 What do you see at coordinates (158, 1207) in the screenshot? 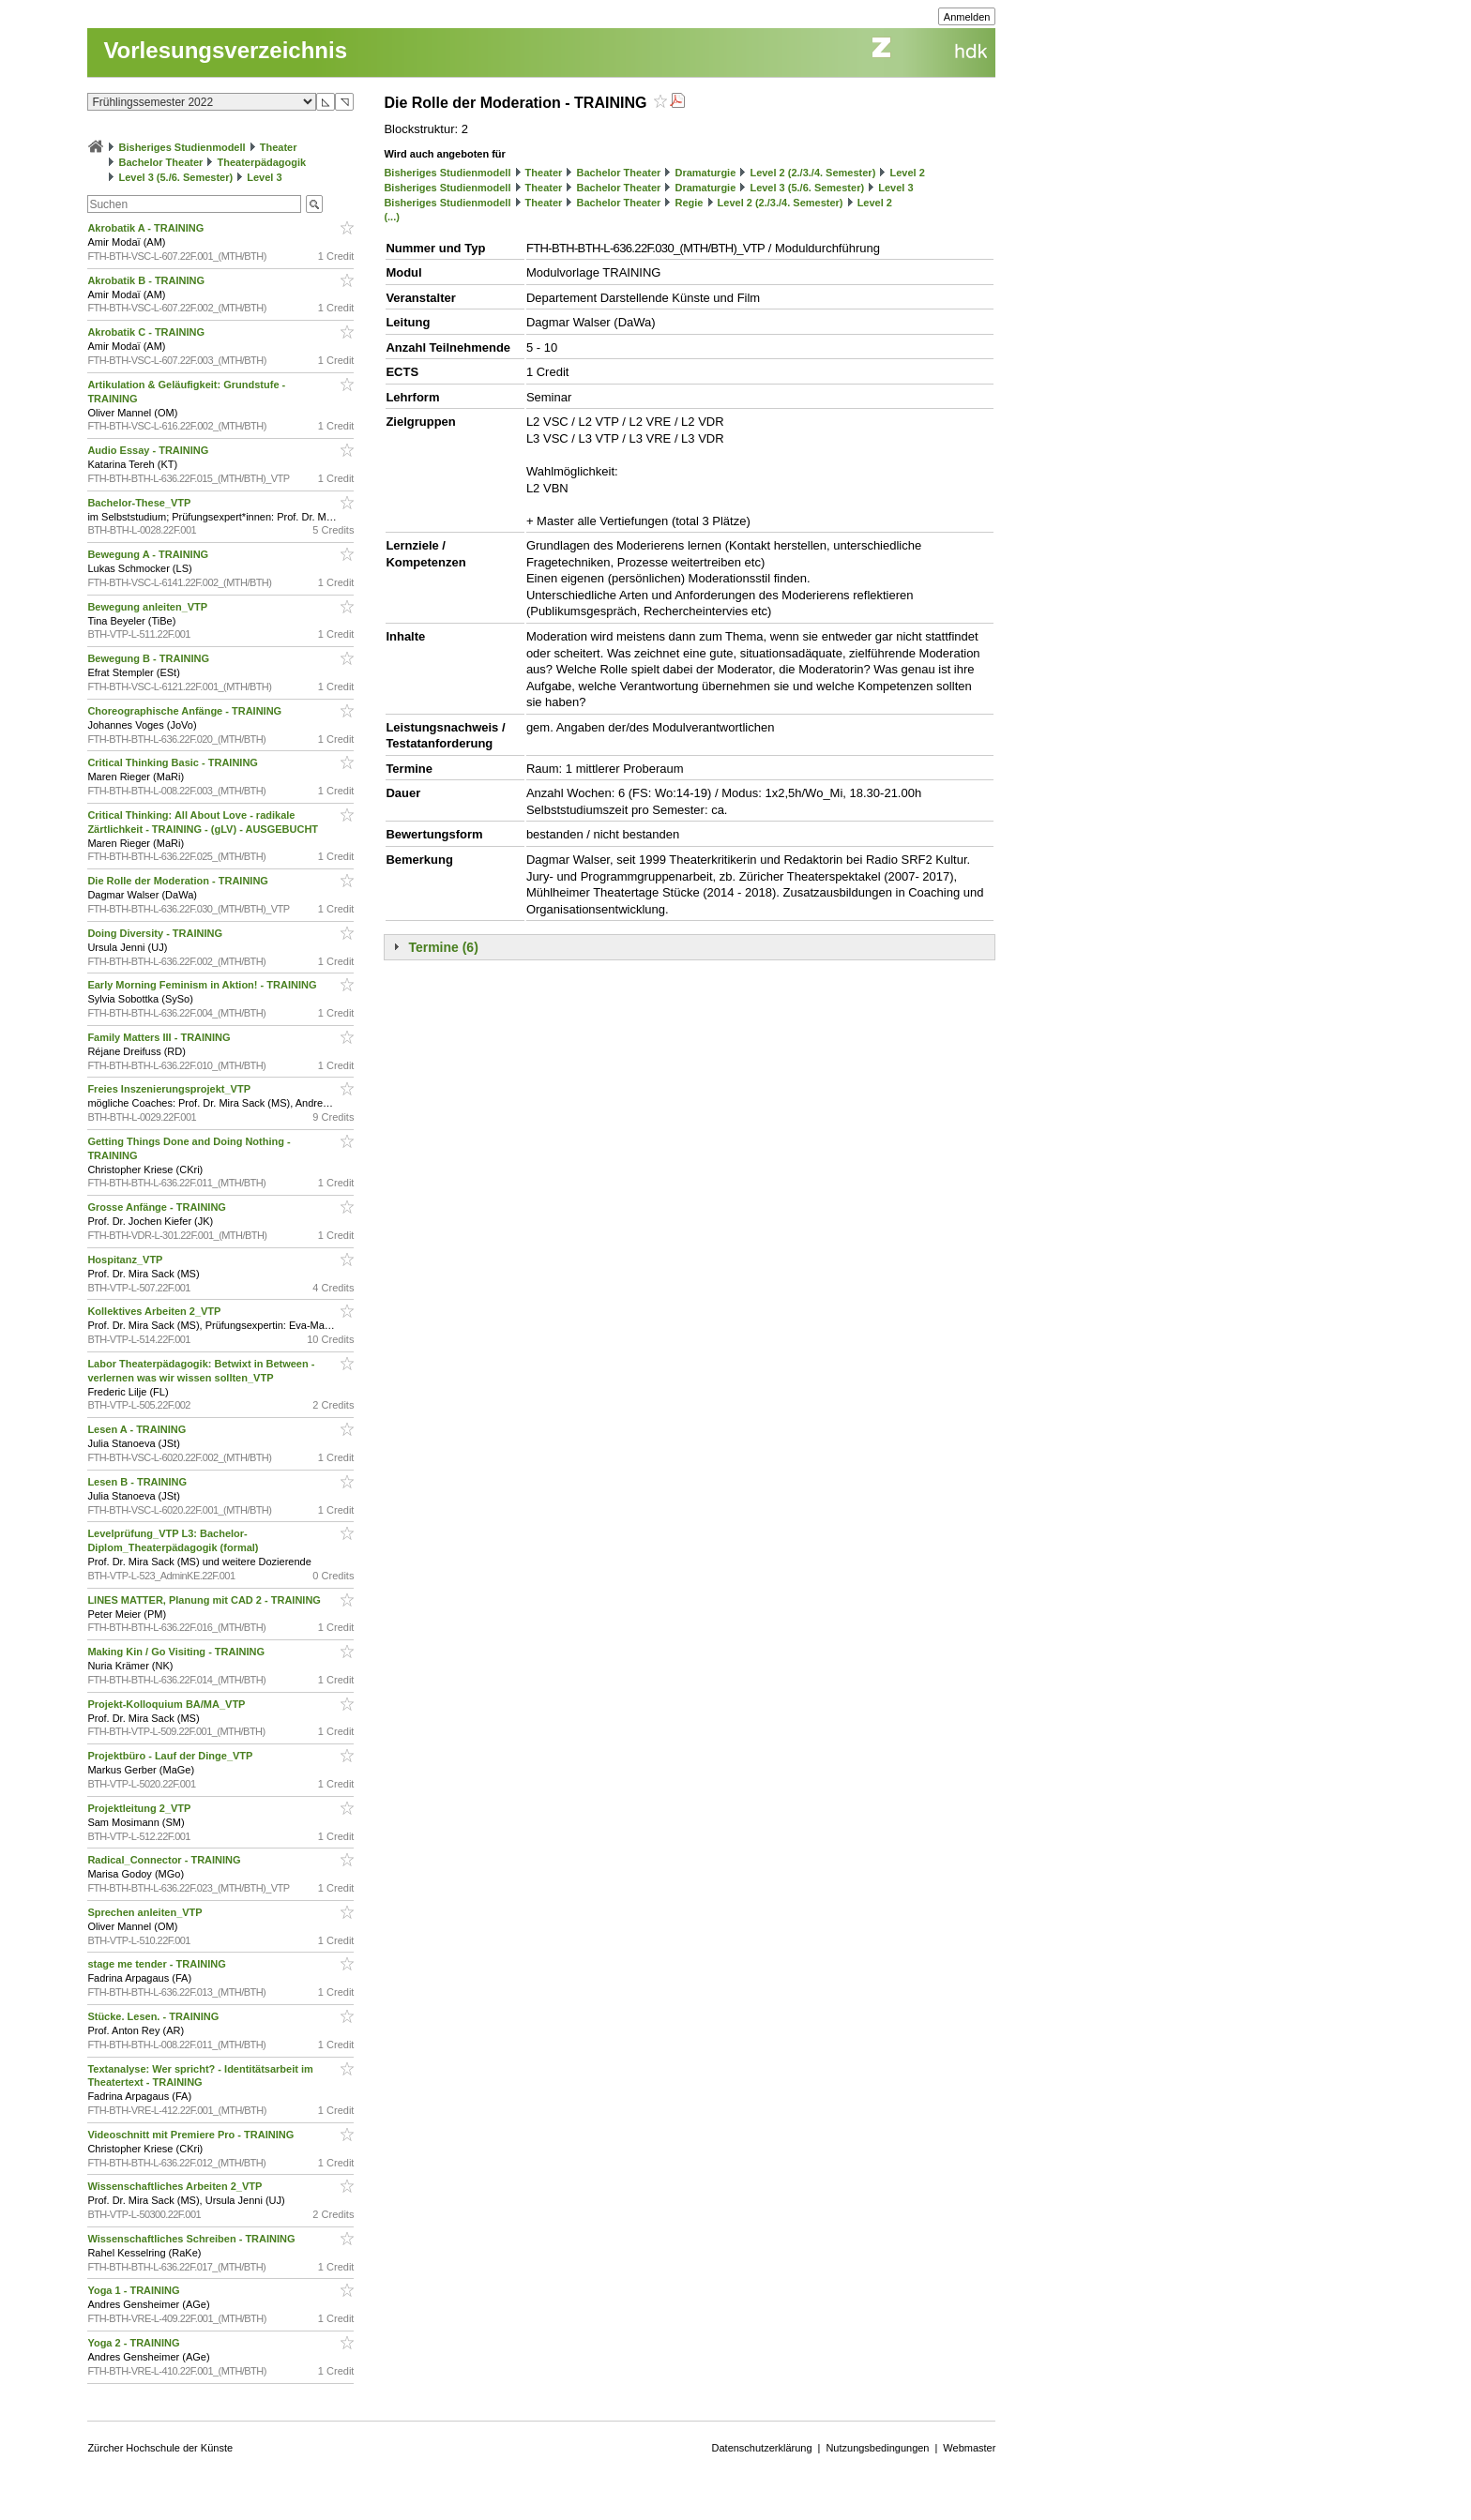
I see `Grosse Anfänge - TRAINING` at bounding box center [158, 1207].